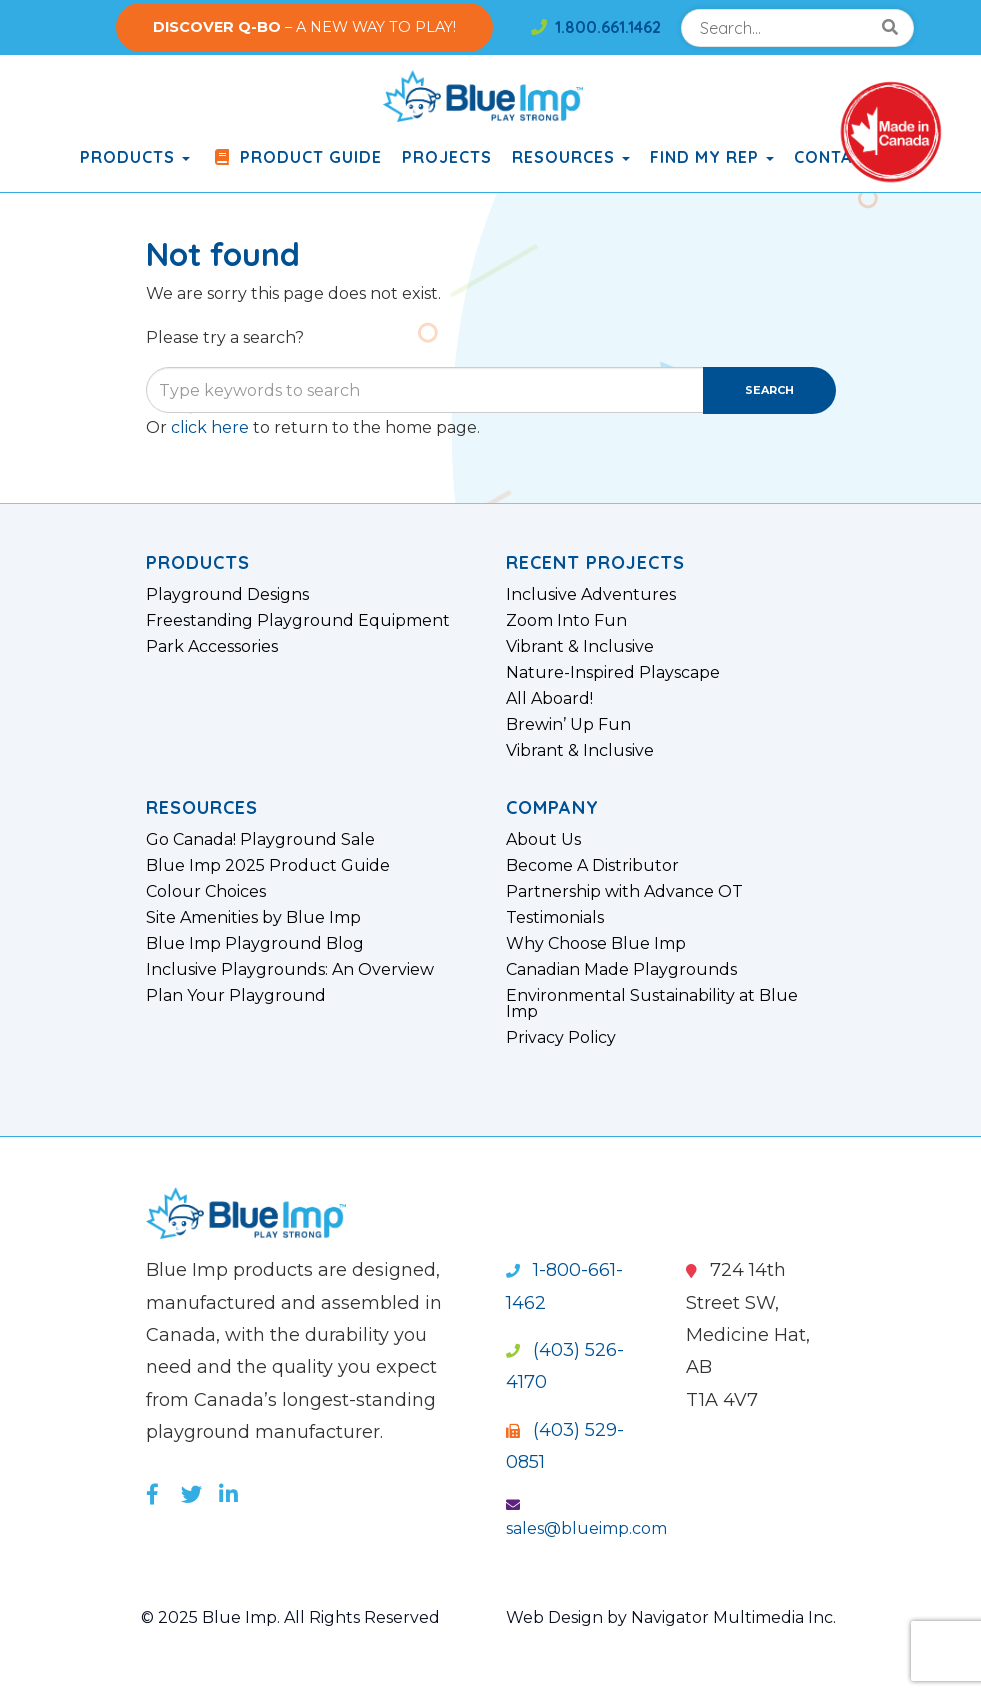 This screenshot has height=1695, width=981. Describe the element at coordinates (296, 157) in the screenshot. I see `Product Guide` at that location.